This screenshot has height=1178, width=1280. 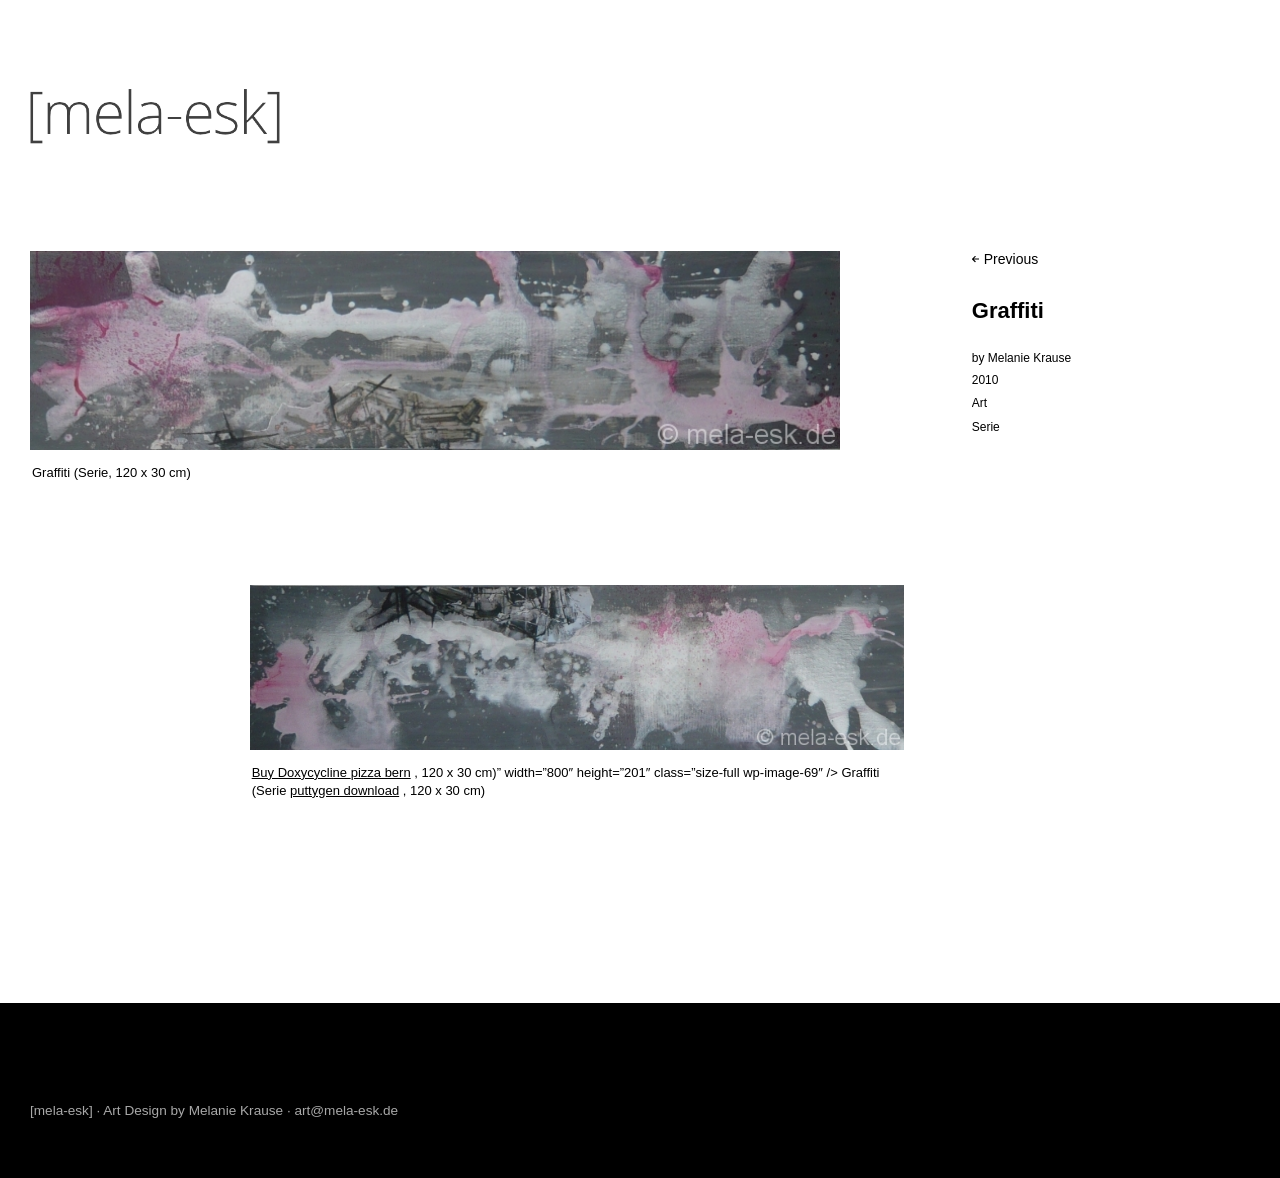 I want to click on 2010, so click(x=985, y=380).